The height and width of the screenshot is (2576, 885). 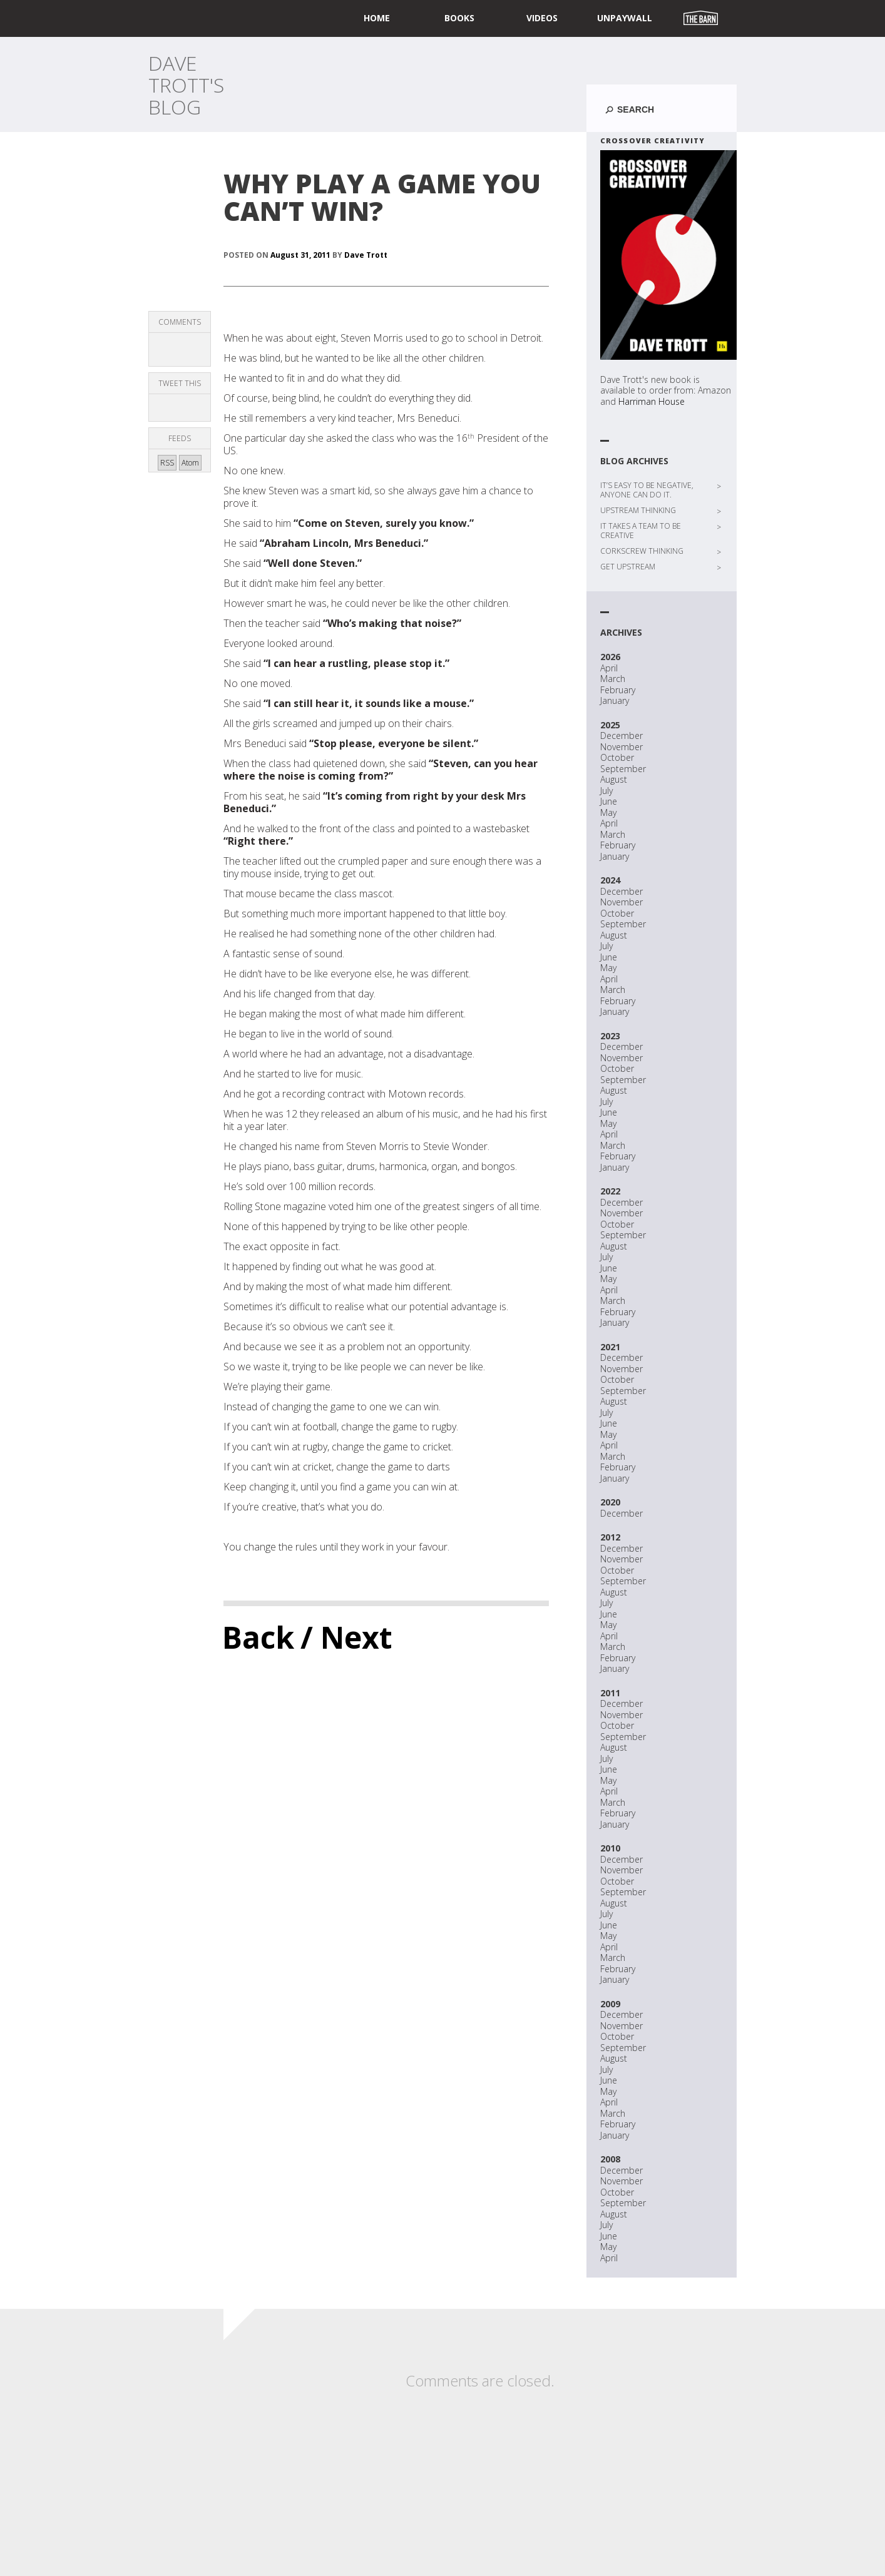 What do you see at coordinates (610, 1347) in the screenshot?
I see `2021` at bounding box center [610, 1347].